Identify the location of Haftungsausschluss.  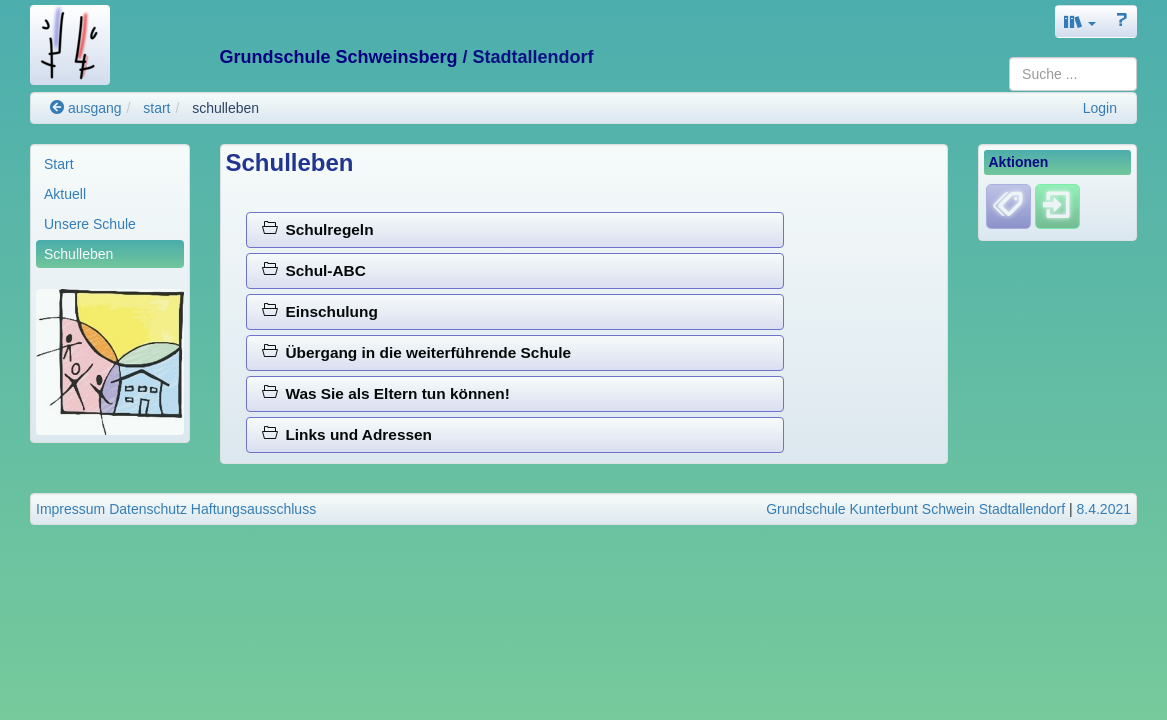
(253, 509).